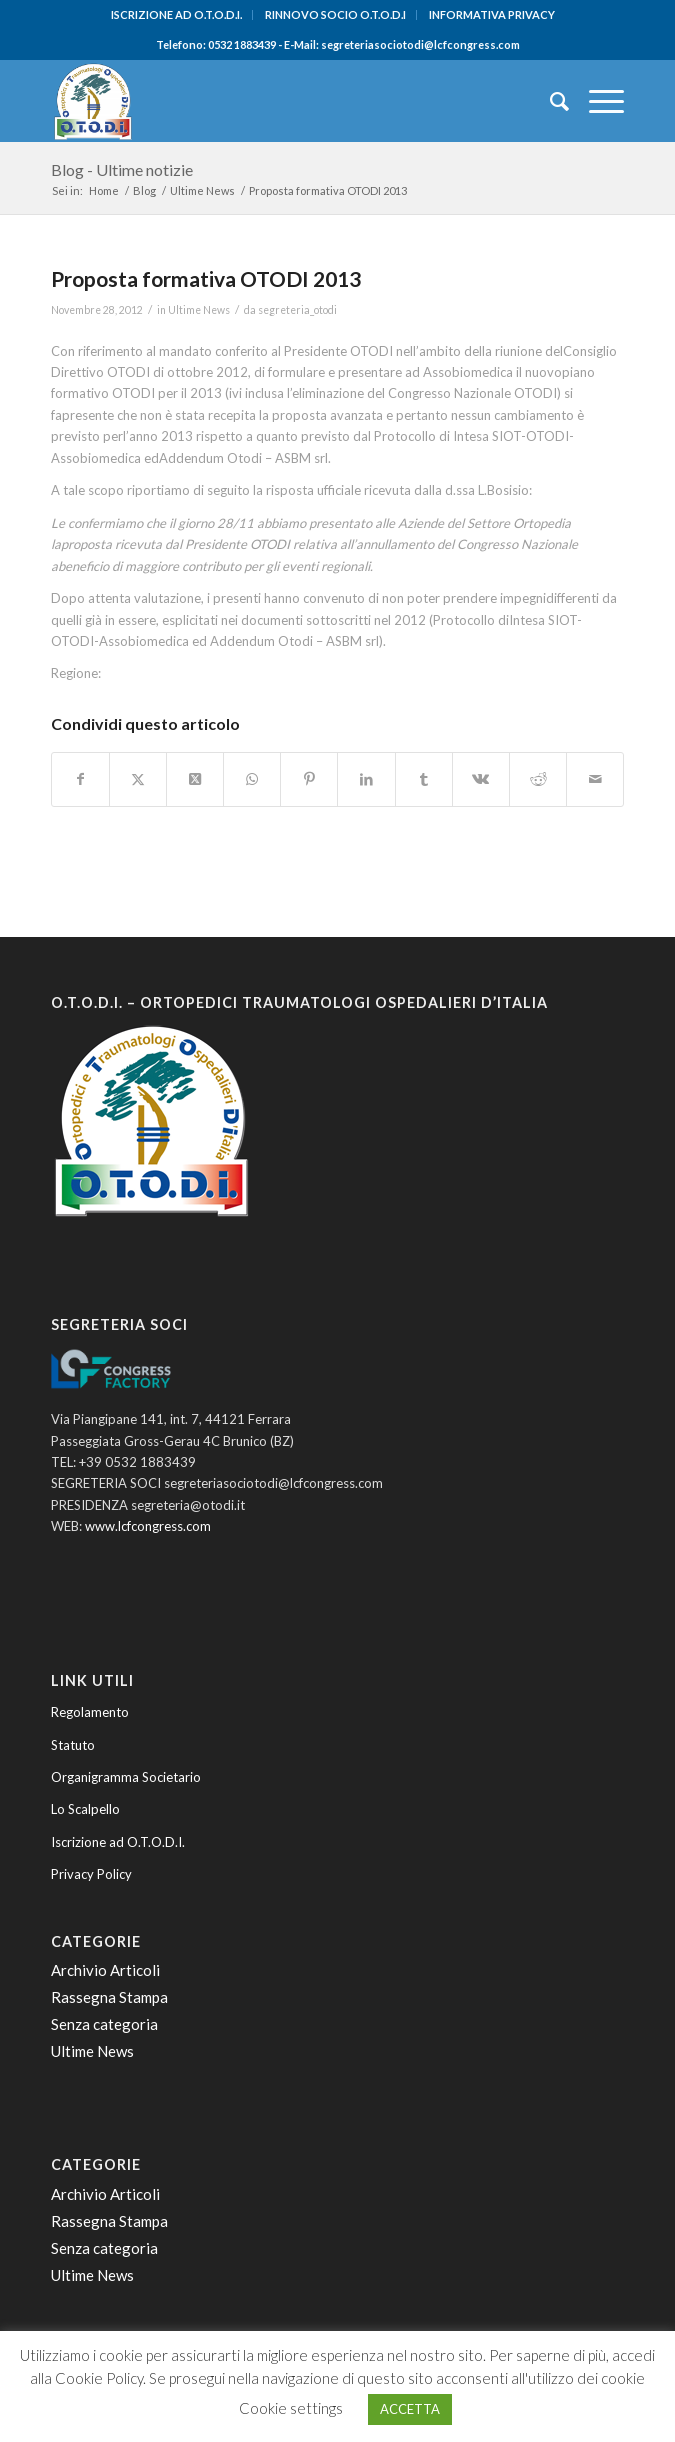 The image size is (675, 2442). Describe the element at coordinates (492, 14) in the screenshot. I see `INFORMATIVA PRIVACY` at that location.